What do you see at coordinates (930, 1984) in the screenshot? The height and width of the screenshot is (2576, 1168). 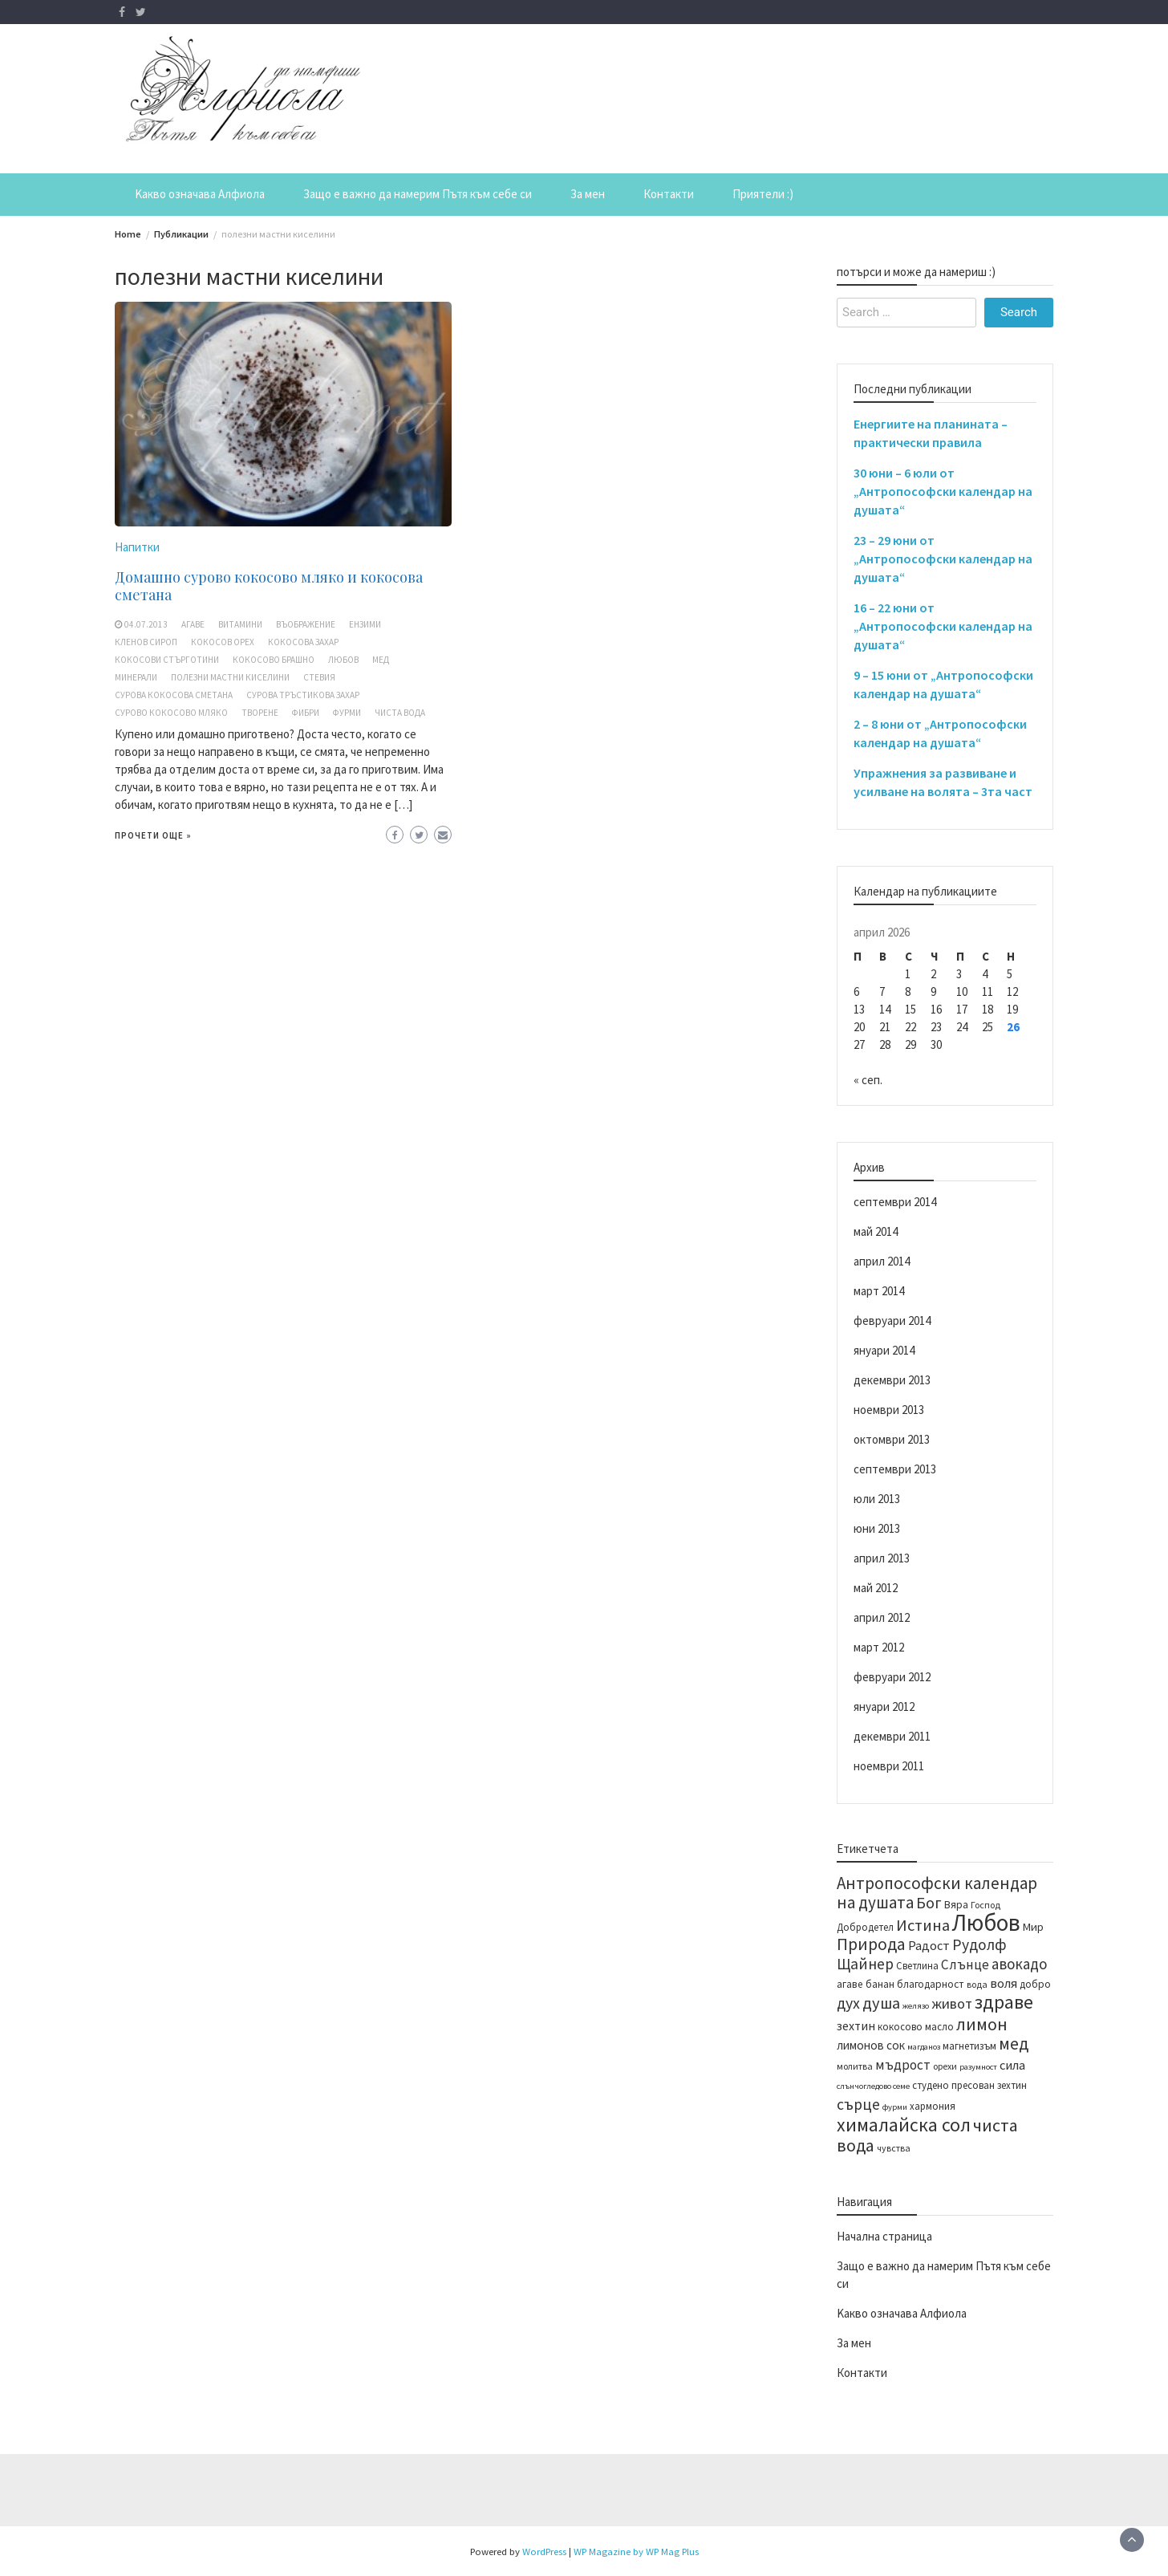 I see `благодарност [благодарност (15 обекти)]` at bounding box center [930, 1984].